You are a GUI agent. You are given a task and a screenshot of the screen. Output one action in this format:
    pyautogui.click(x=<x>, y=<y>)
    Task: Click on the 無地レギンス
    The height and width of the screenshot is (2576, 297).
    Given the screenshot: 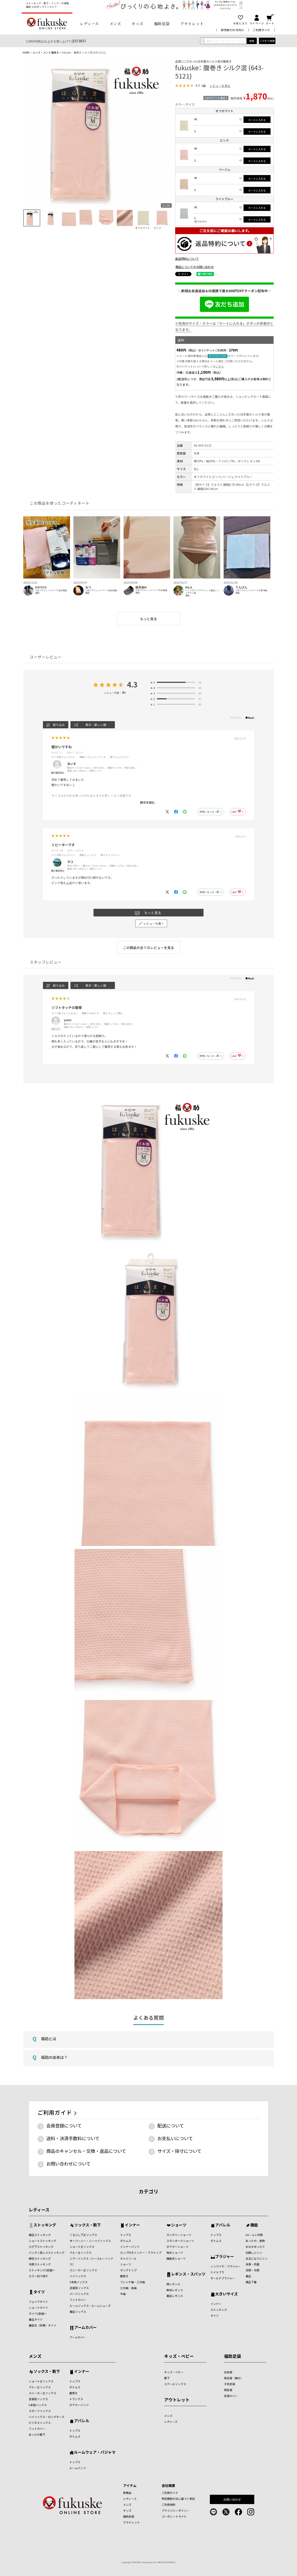 What is the action you would take?
    pyautogui.click(x=174, y=2290)
    